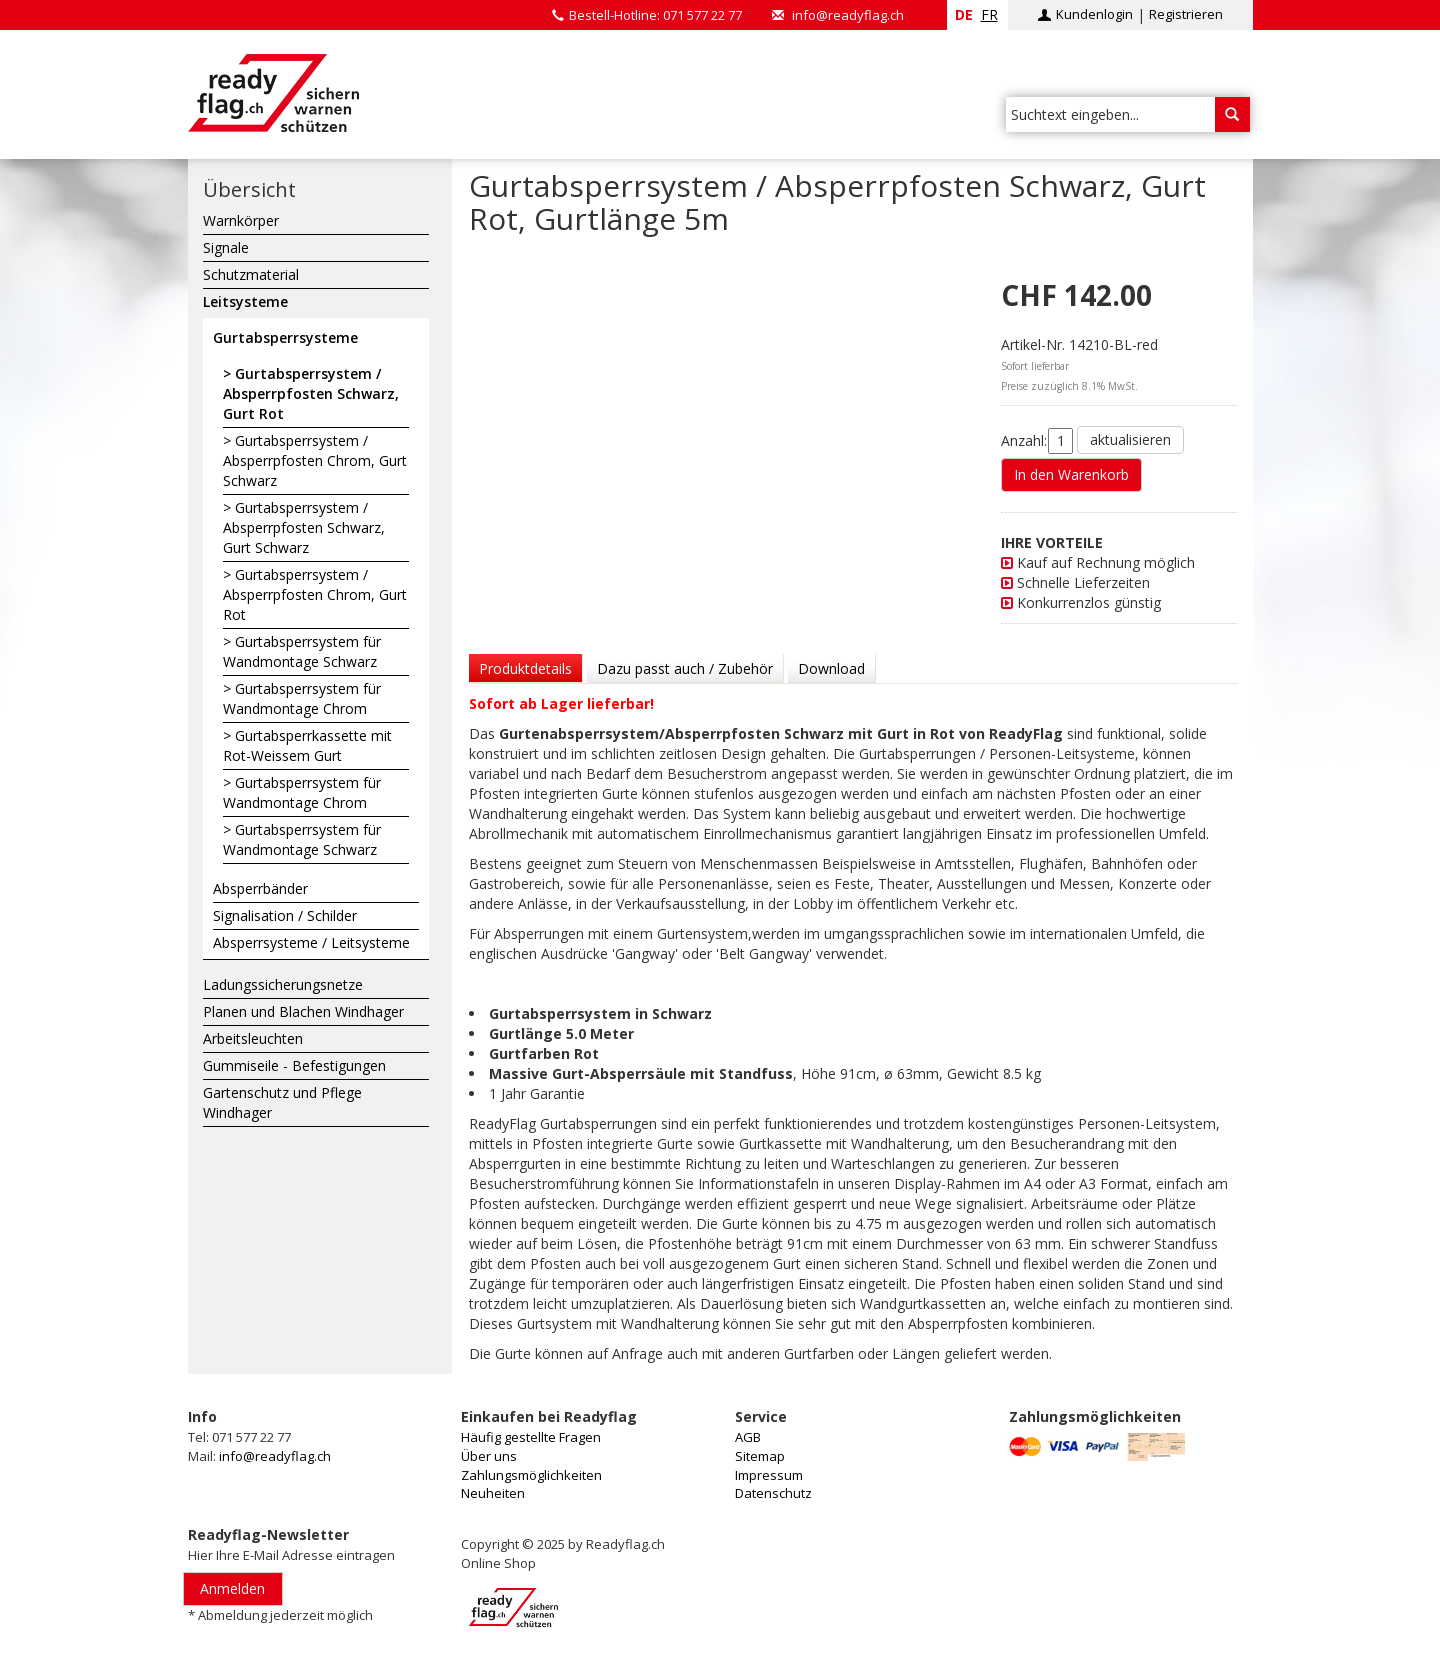  Describe the element at coordinates (226, 247) in the screenshot. I see `Signale` at that location.